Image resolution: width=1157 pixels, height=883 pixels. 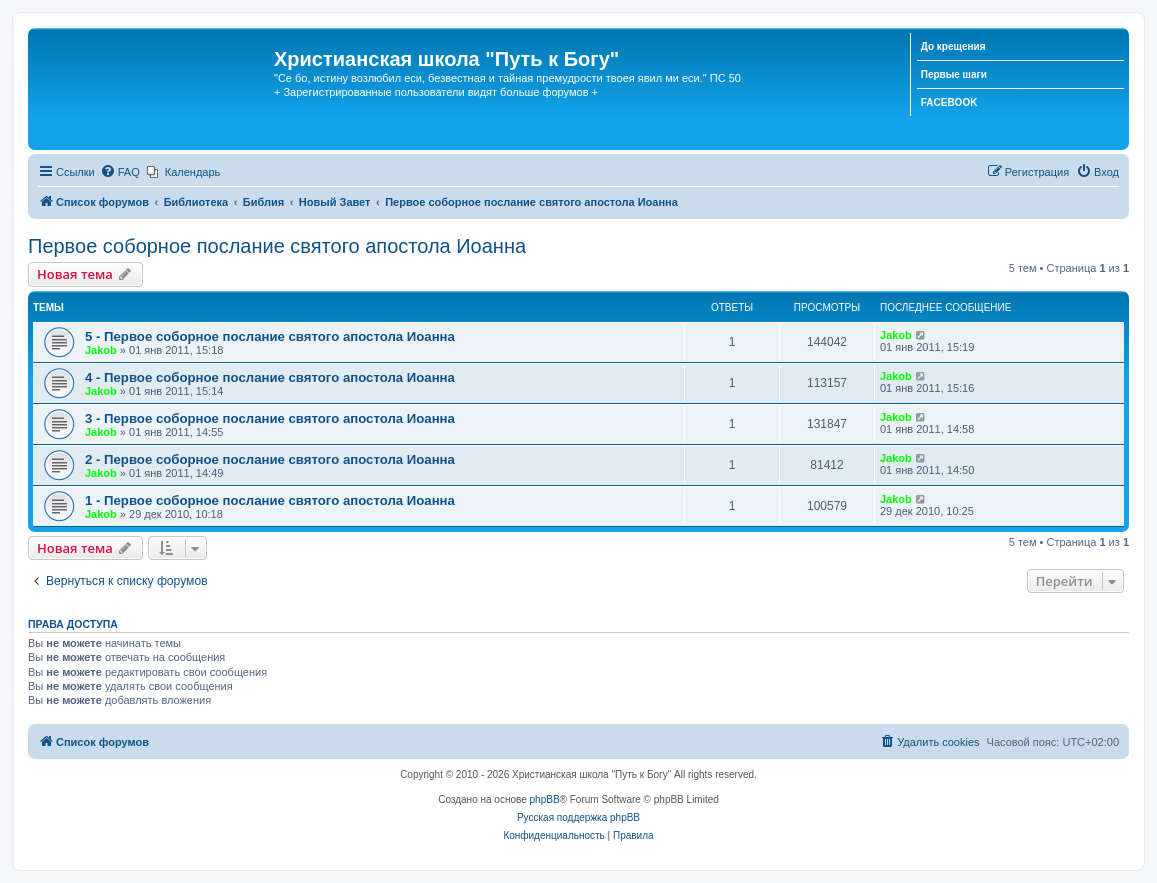 I want to click on 1 - Первое соборное послание святого апостола Иоанна, so click(x=270, y=500).